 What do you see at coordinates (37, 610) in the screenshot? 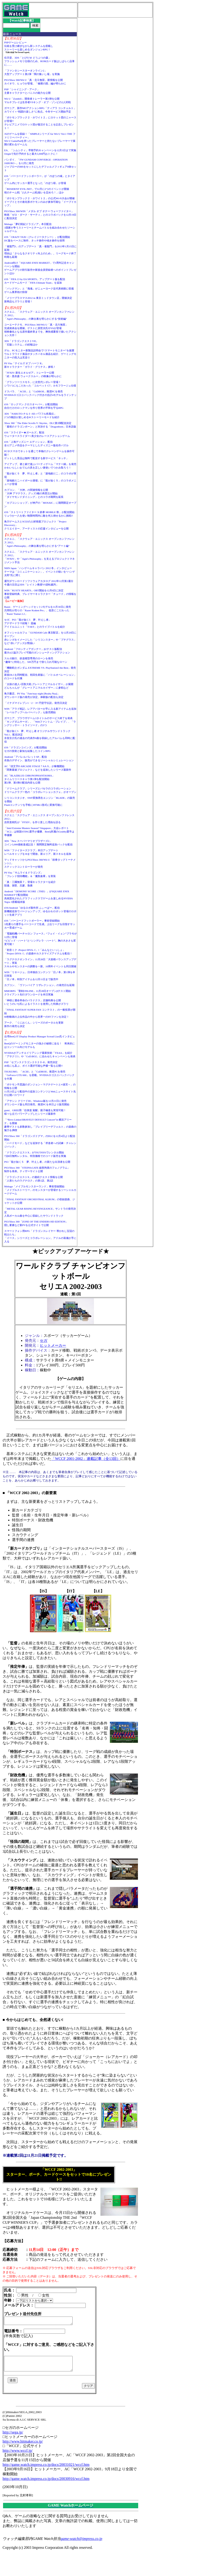
I see `Razer、ゲーミングヘッドセット2モデルを11月30日に発売汎用性が売りの「Razer Kraken Pro」、低音にこだわった「Razer Tiamat 2.2」` at bounding box center [37, 610].